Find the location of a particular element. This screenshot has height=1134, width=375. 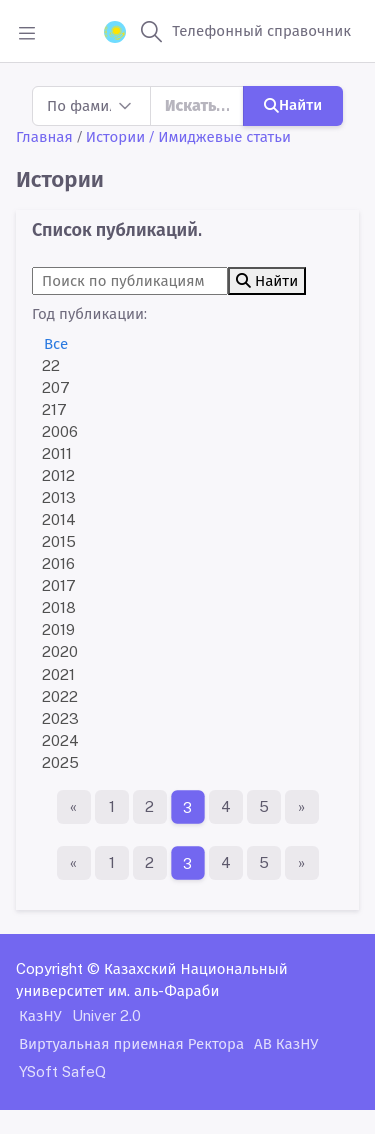

АВ КазНУ is located at coordinates (286, 1043).